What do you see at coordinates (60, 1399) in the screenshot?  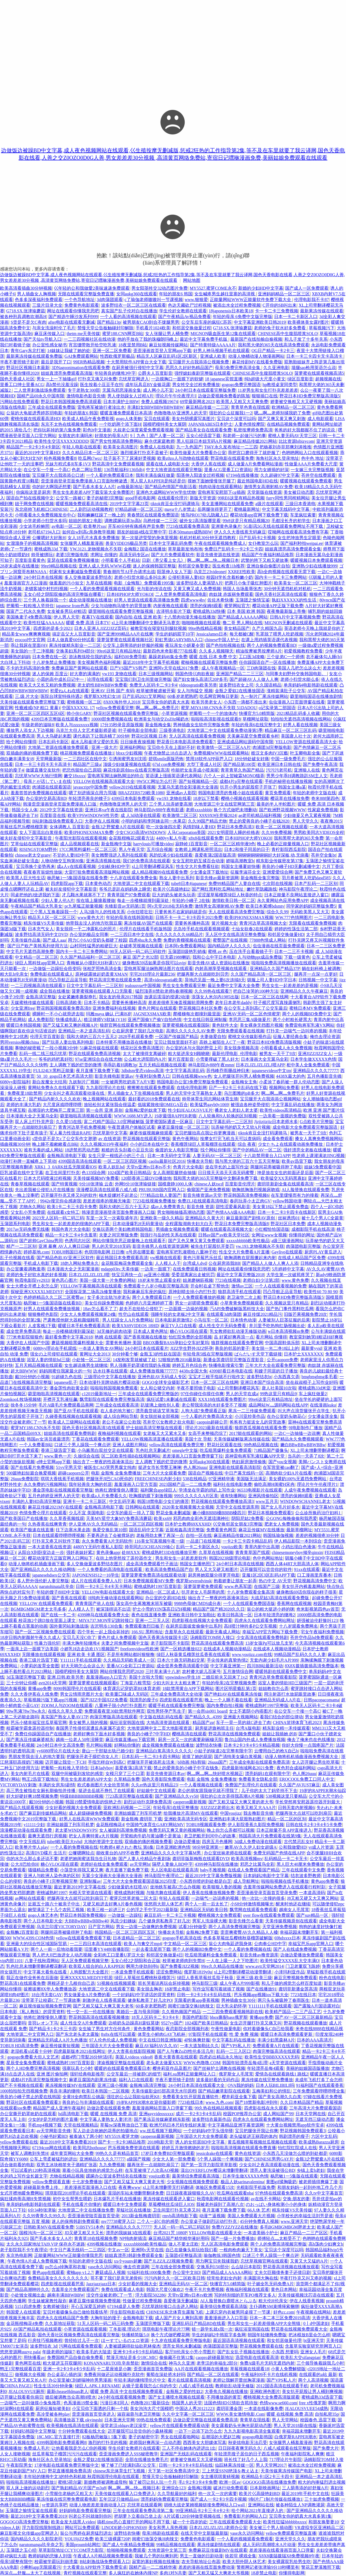 I see `开襟开叉乳液狂飙` at bounding box center [60, 1399].